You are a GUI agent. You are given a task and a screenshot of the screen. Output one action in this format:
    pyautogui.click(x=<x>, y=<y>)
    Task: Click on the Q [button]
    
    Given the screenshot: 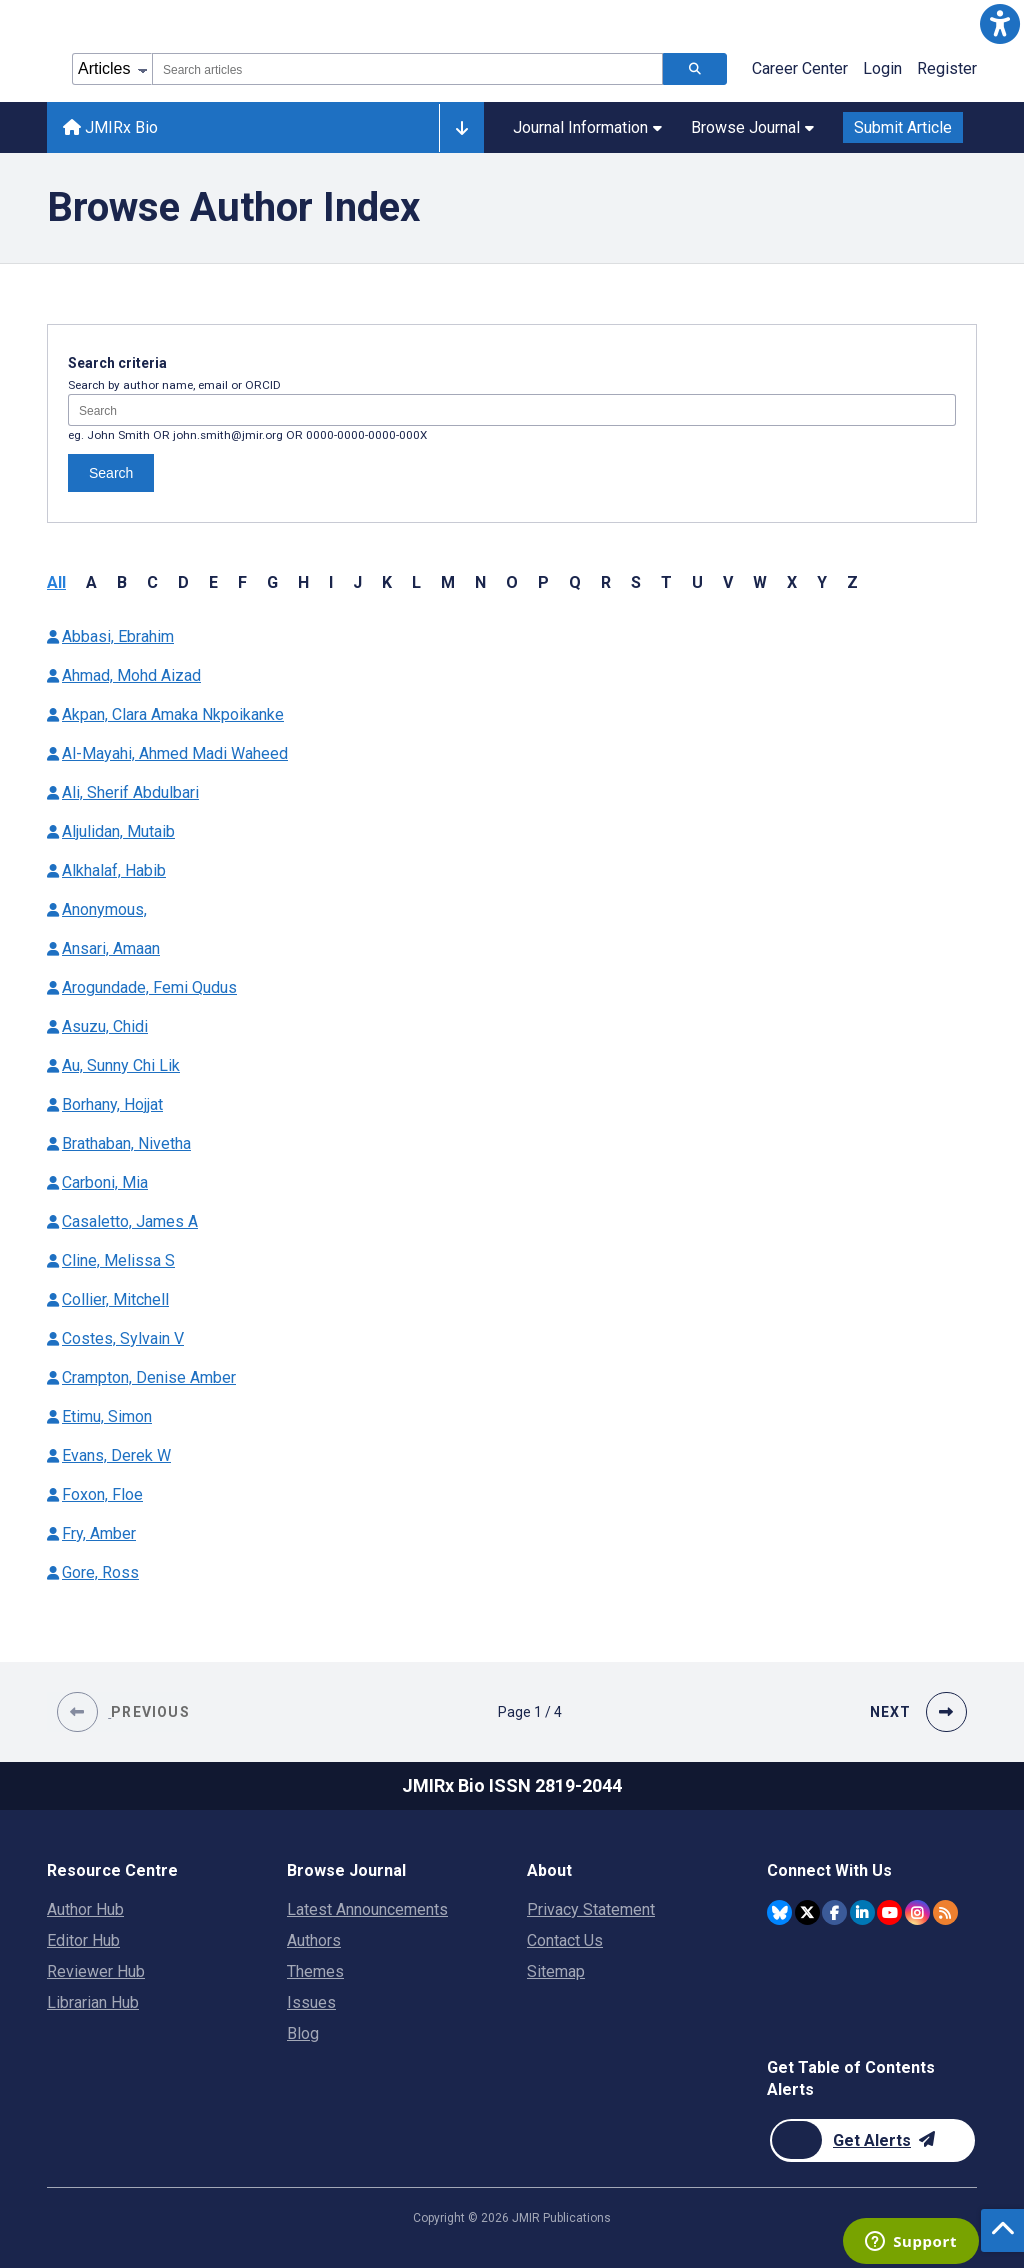 What is the action you would take?
    pyautogui.click(x=575, y=582)
    